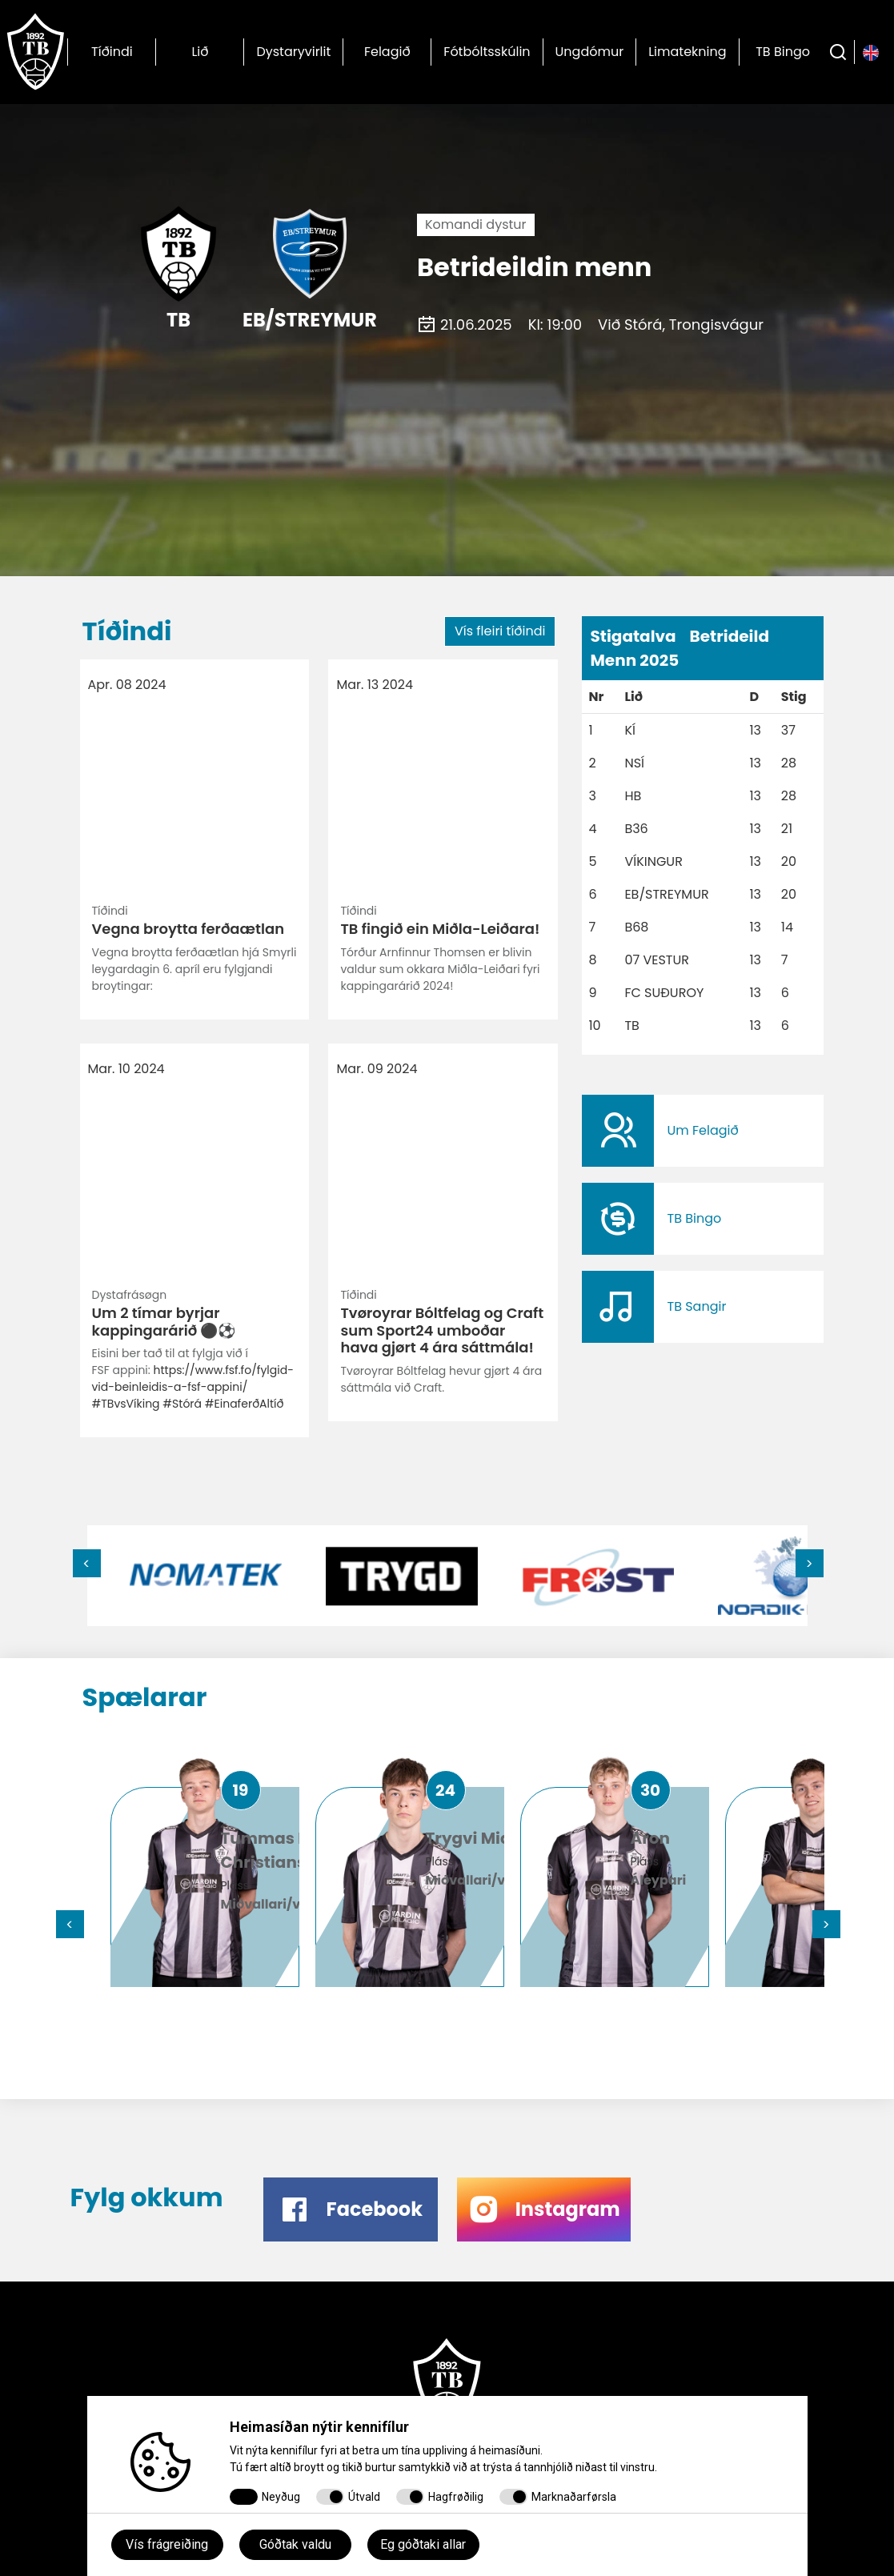 The height and width of the screenshot is (2576, 894). What do you see at coordinates (126, 944) in the screenshot?
I see `#TBvsVíking` at bounding box center [126, 944].